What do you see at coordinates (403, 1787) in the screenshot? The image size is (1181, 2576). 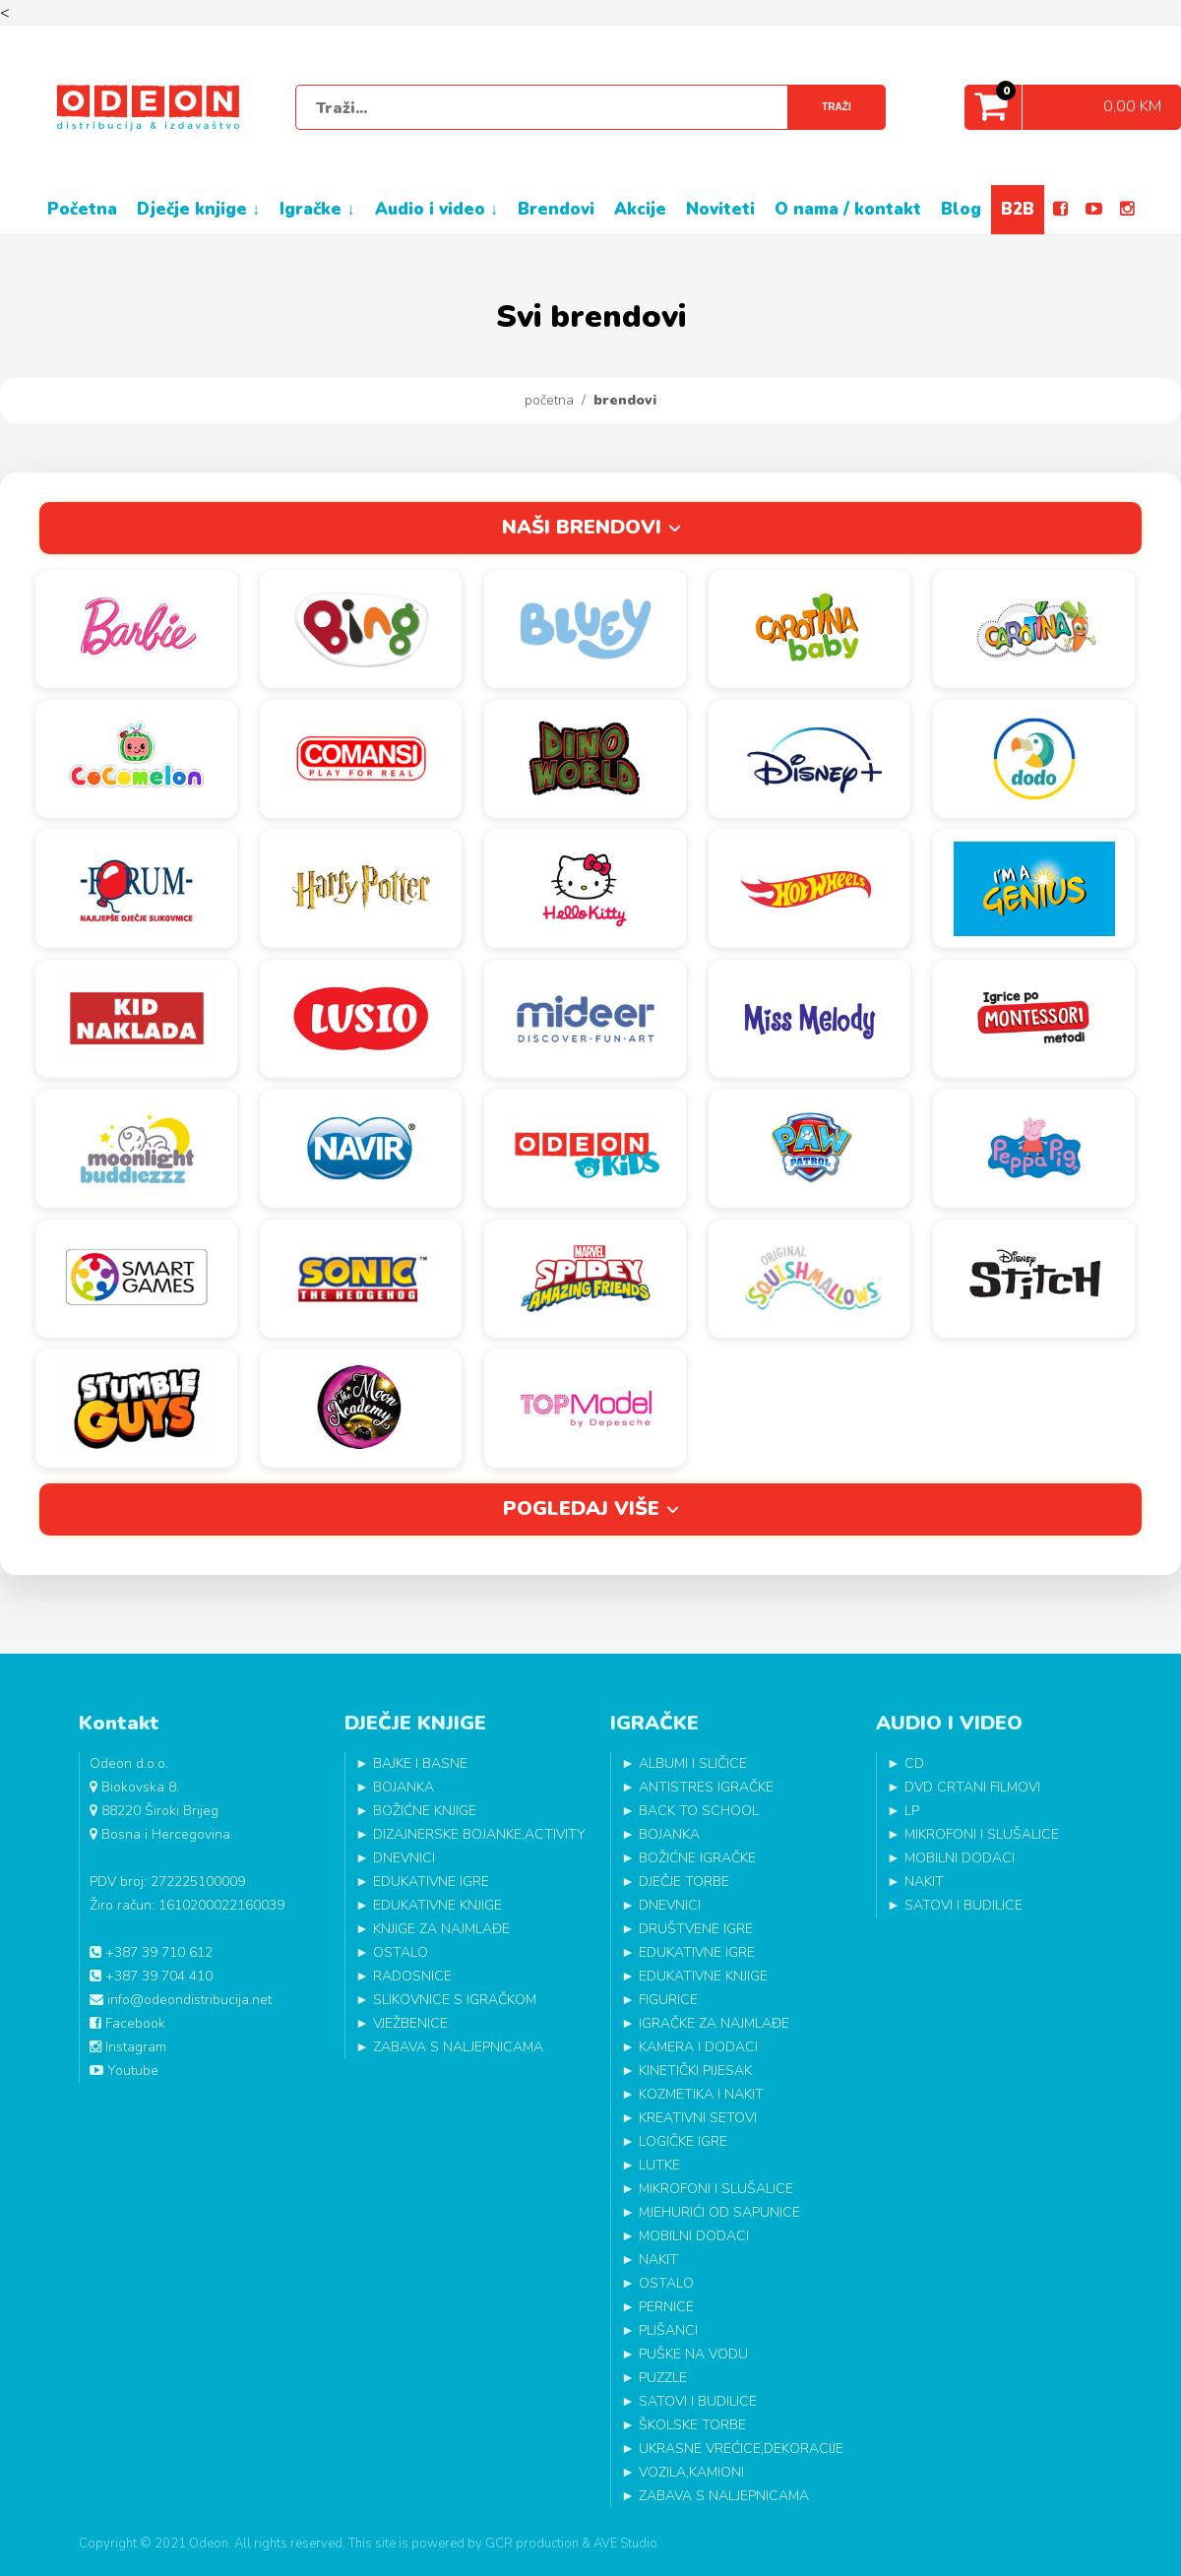 I see `BOJANKA` at bounding box center [403, 1787].